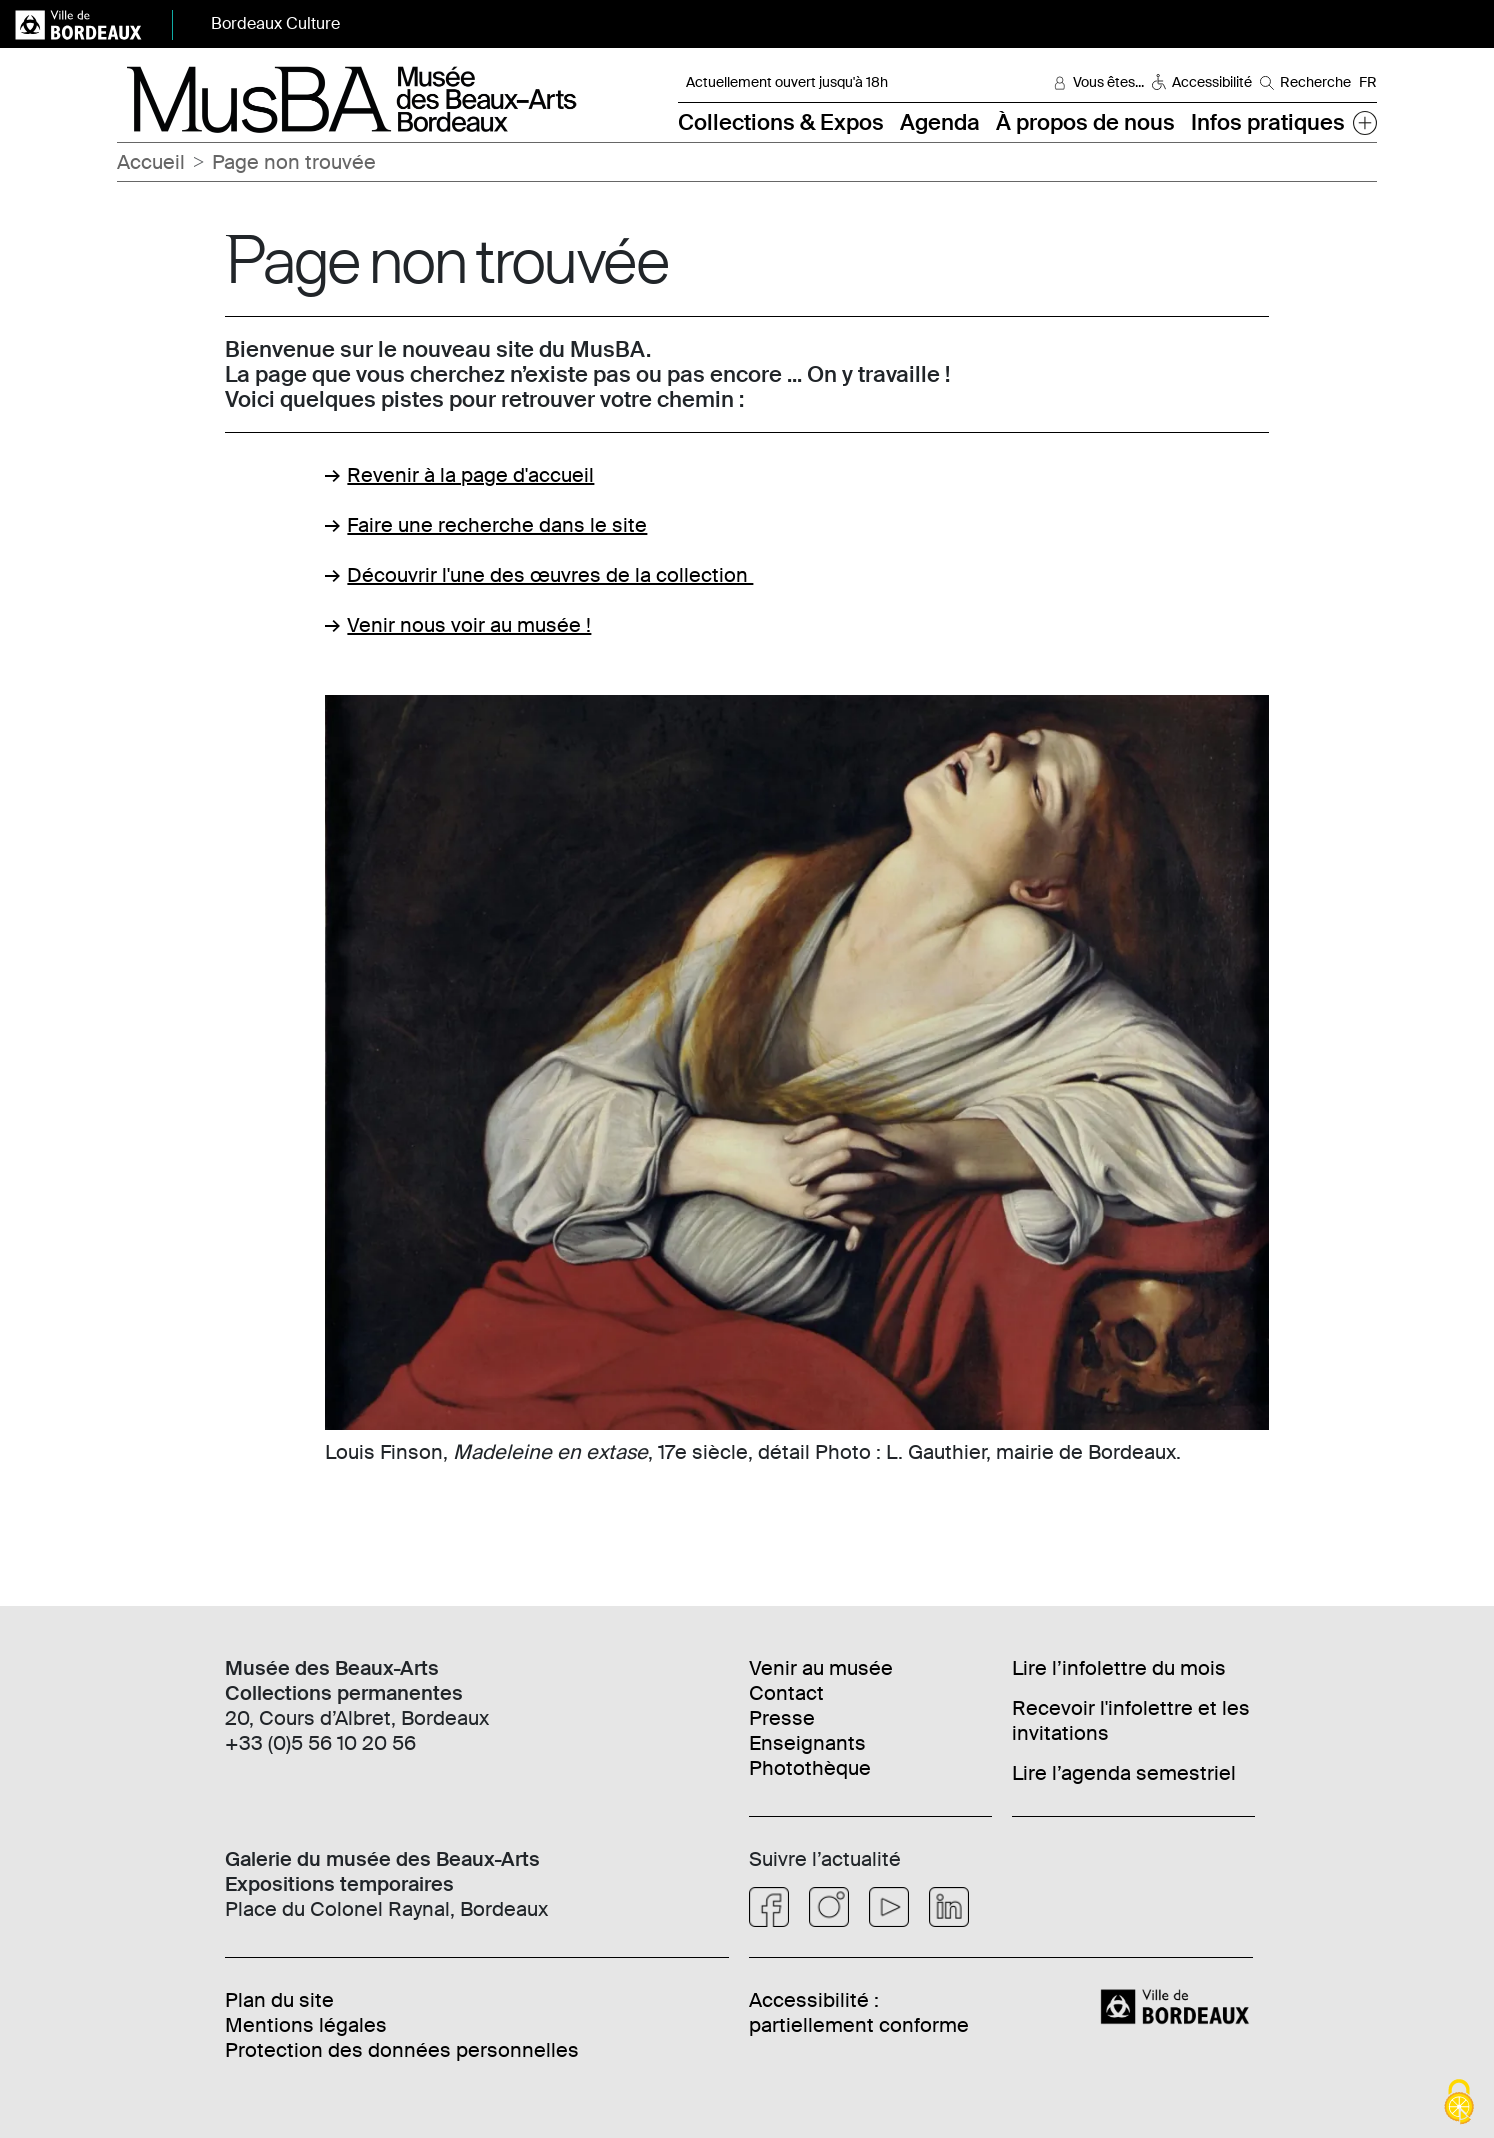  Describe the element at coordinates (1108, 82) in the screenshot. I see `Vous êtes... [button]` at that location.